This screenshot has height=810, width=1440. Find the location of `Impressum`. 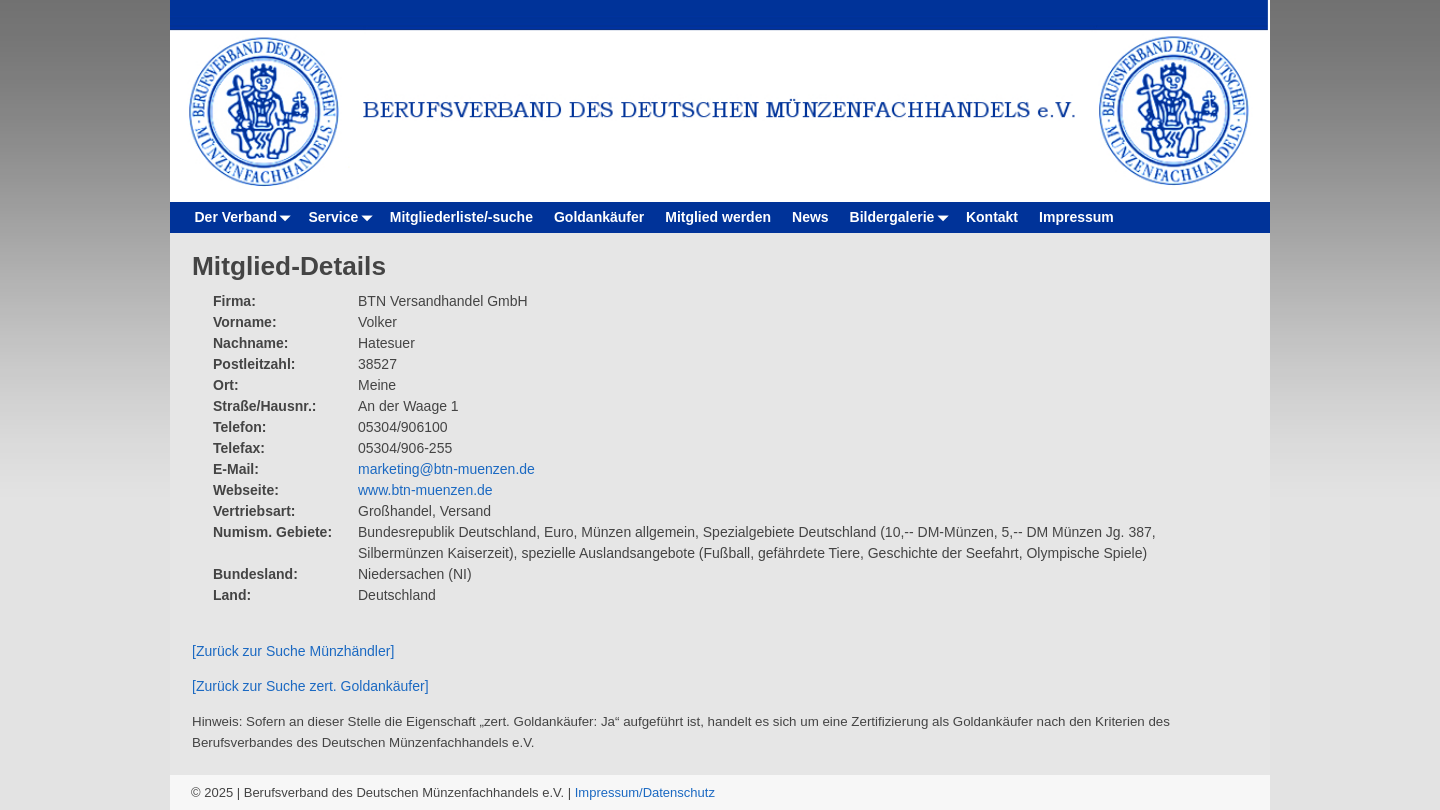

Impressum is located at coordinates (1076, 217).